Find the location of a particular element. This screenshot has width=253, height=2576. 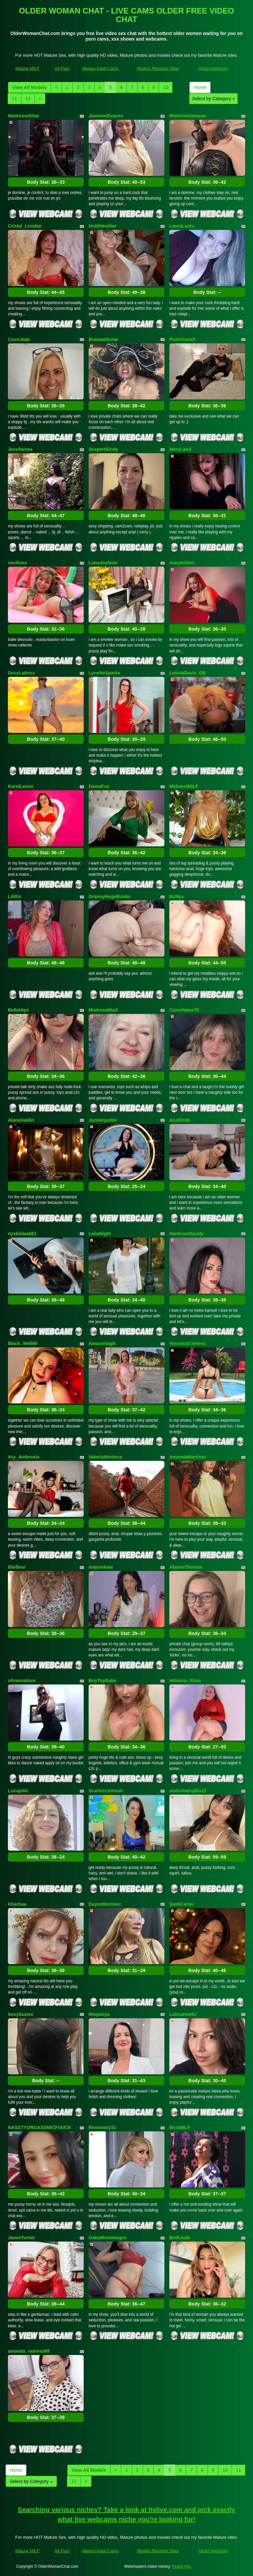

Body Stat: is located at coordinates (46, 182).